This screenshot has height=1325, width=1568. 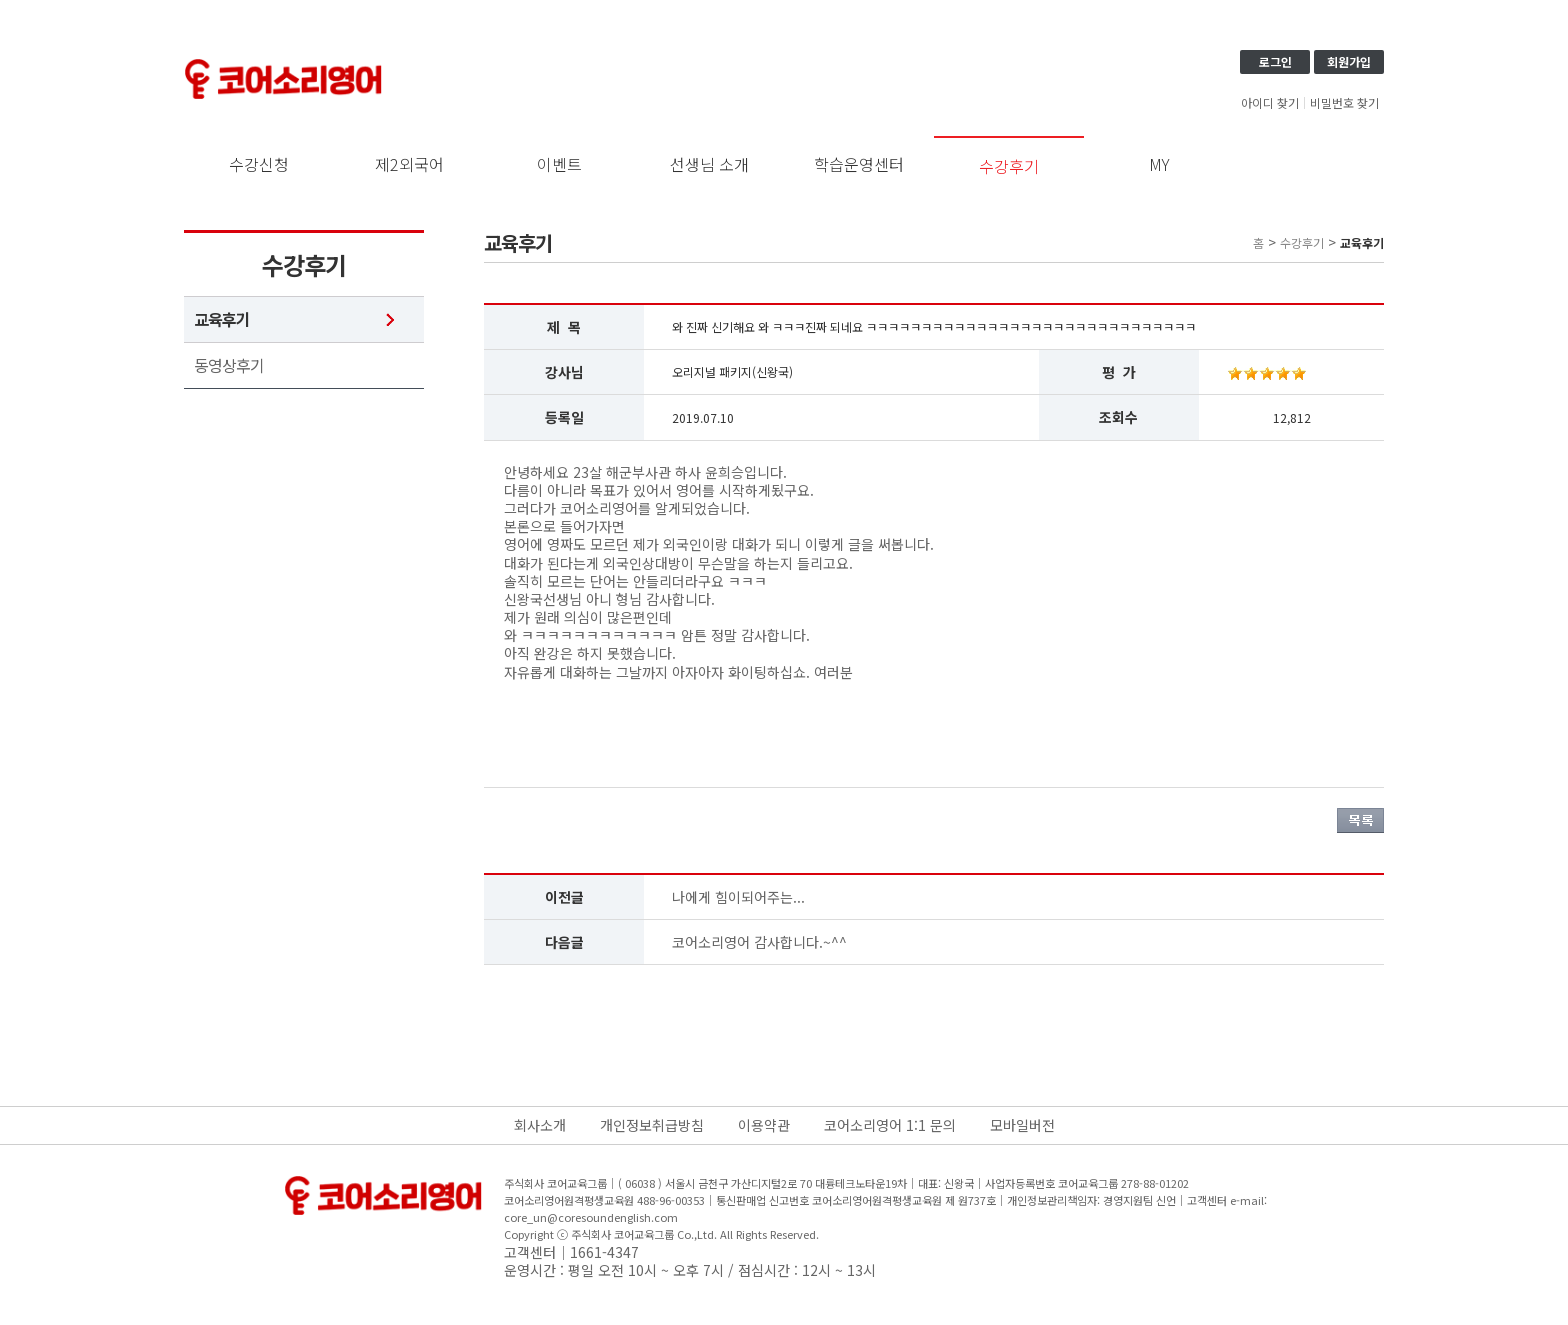 I want to click on 아이디 찾기, so click(x=1270, y=103).